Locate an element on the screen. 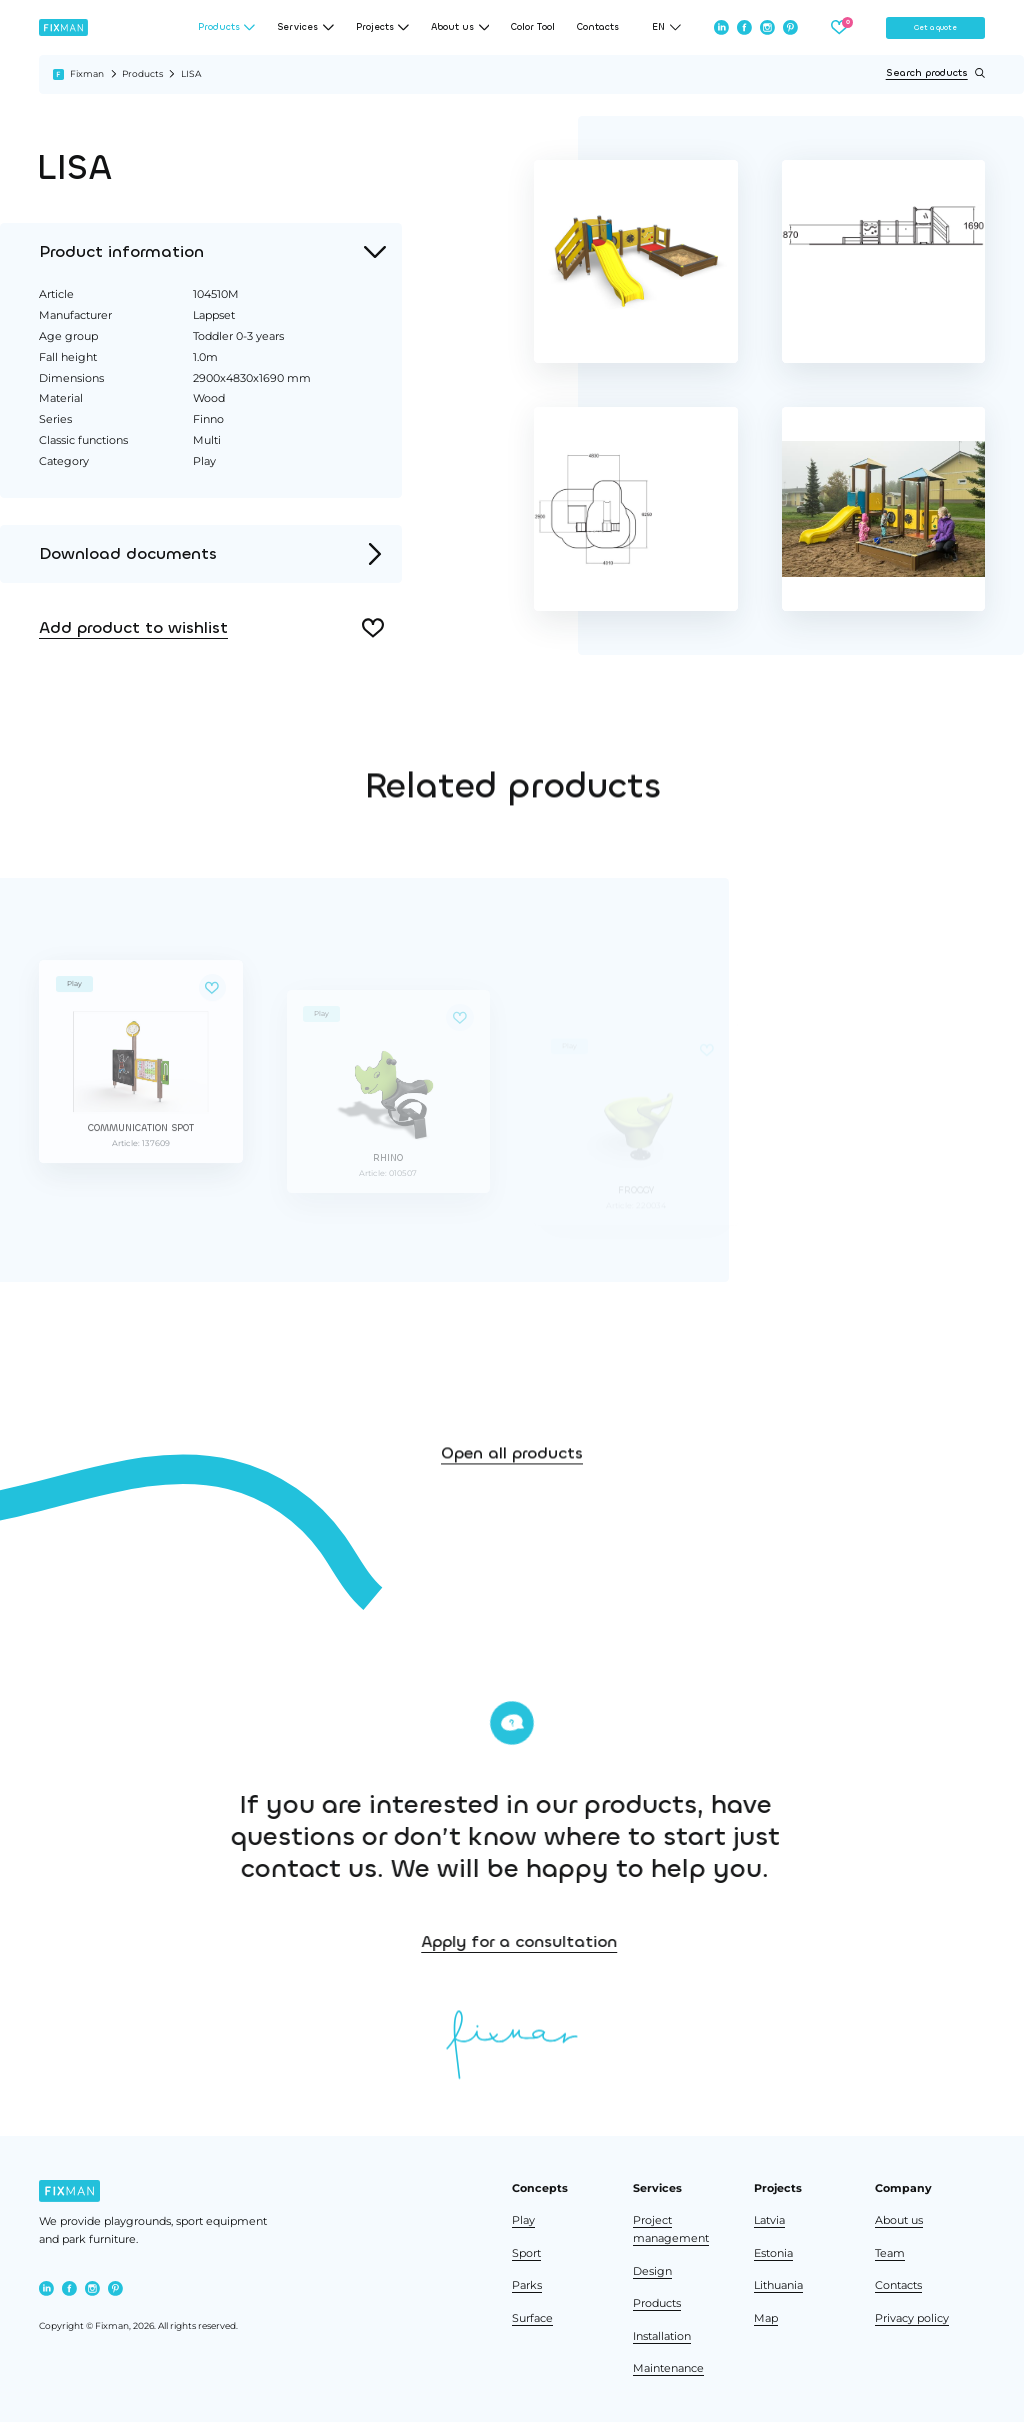 The width and height of the screenshot is (1024, 2422). Estonia is located at coordinates (773, 2253).